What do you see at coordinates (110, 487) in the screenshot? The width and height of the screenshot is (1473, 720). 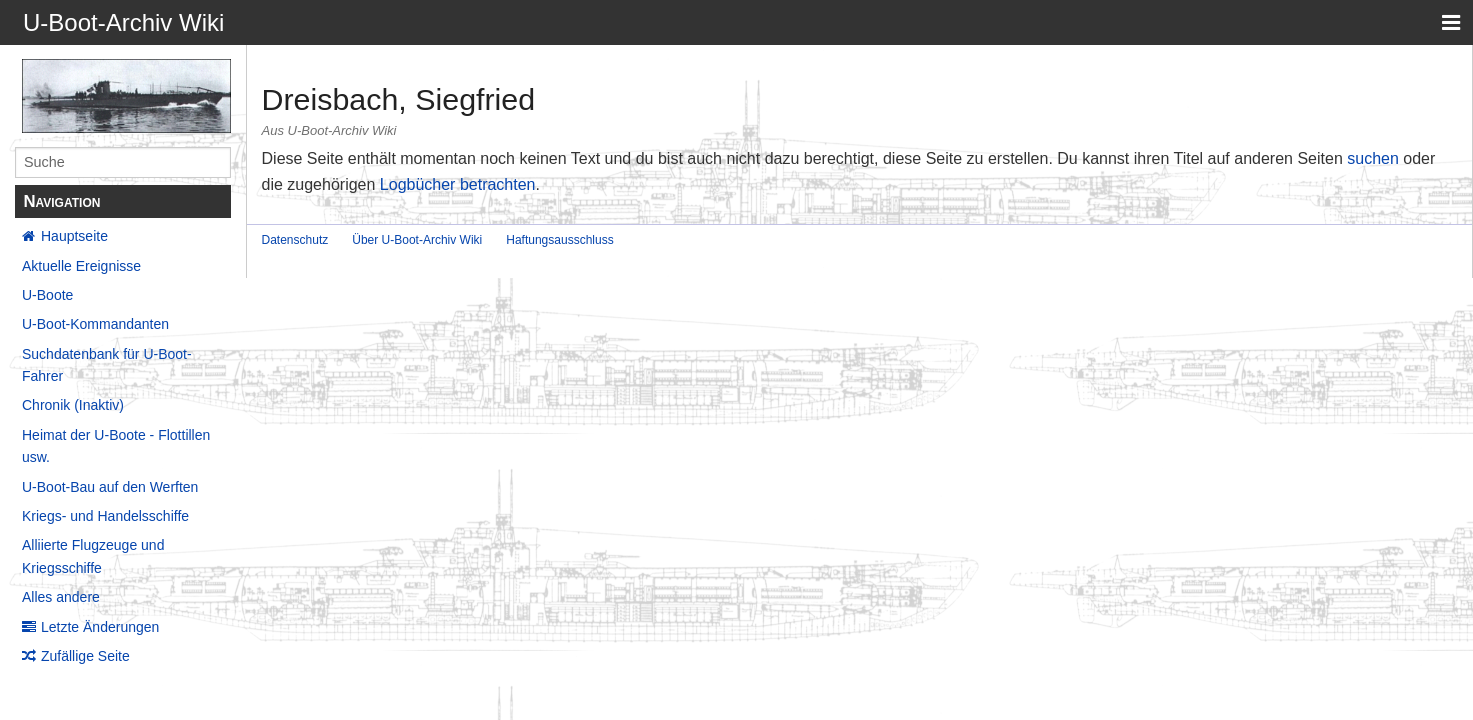 I see `U-Boot-Bau auf den Werften` at bounding box center [110, 487].